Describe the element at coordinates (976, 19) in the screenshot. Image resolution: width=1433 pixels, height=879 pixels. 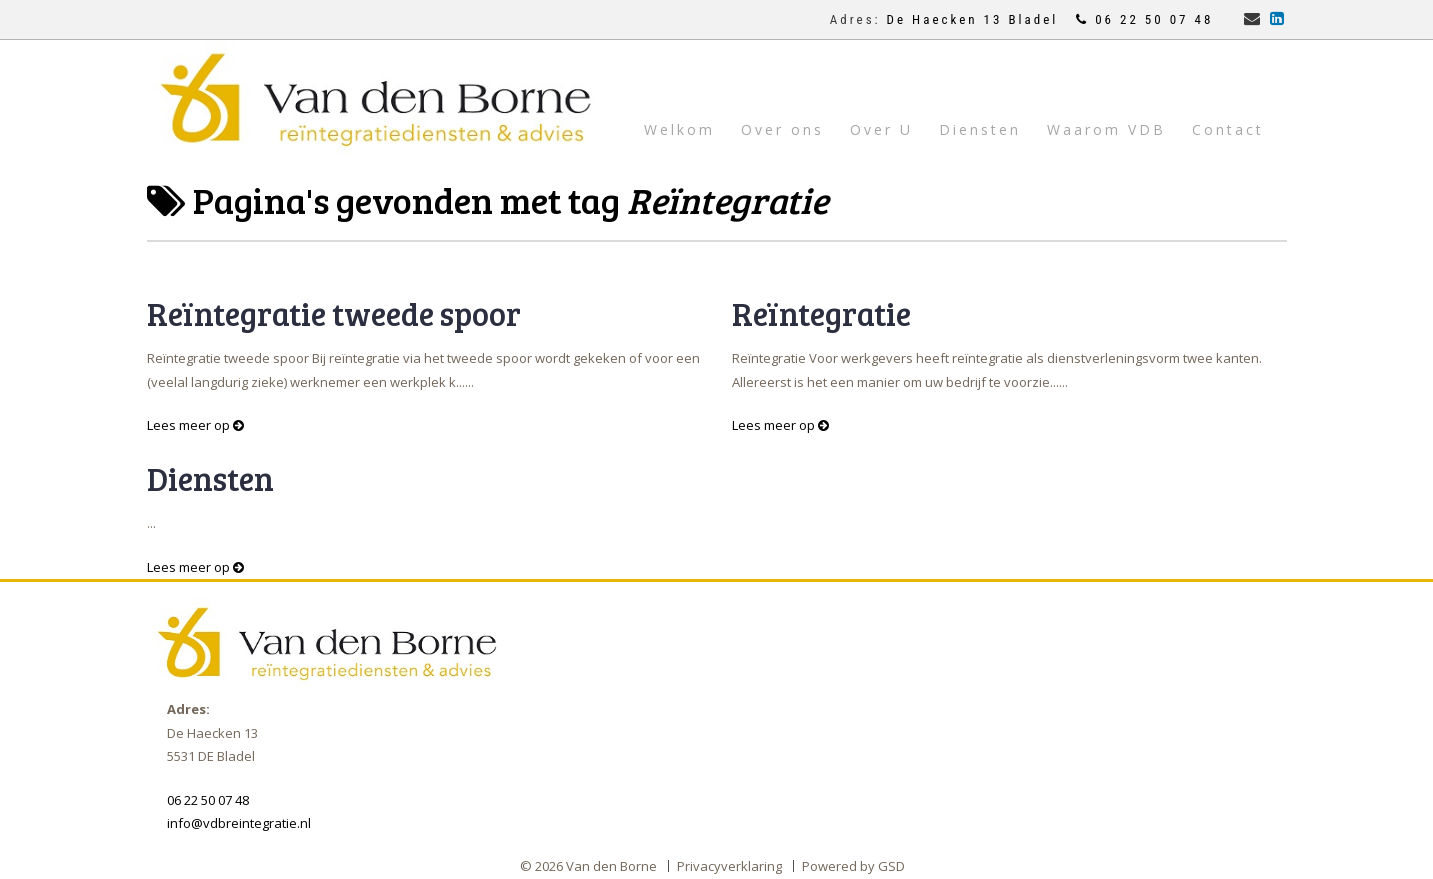
I see `De Haecken 13 Bladel` at that location.